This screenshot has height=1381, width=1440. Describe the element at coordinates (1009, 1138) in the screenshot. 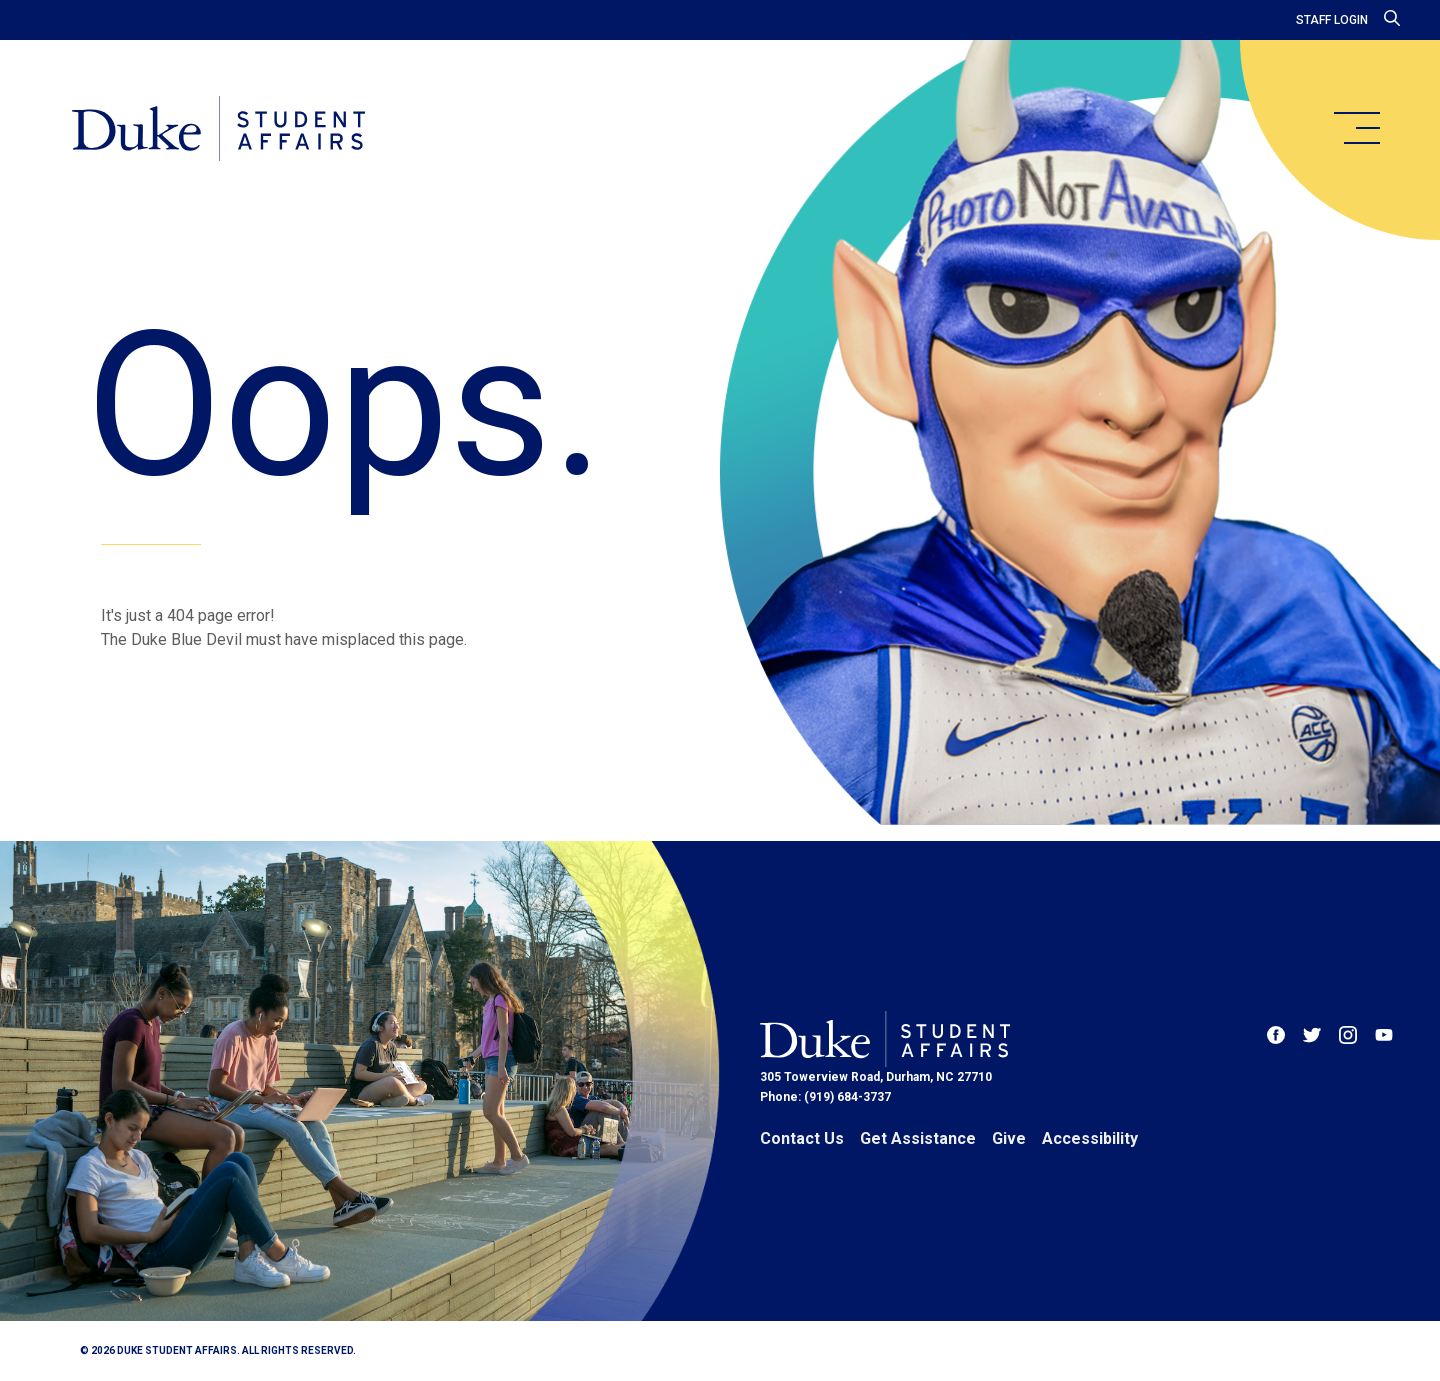

I see `Give` at that location.